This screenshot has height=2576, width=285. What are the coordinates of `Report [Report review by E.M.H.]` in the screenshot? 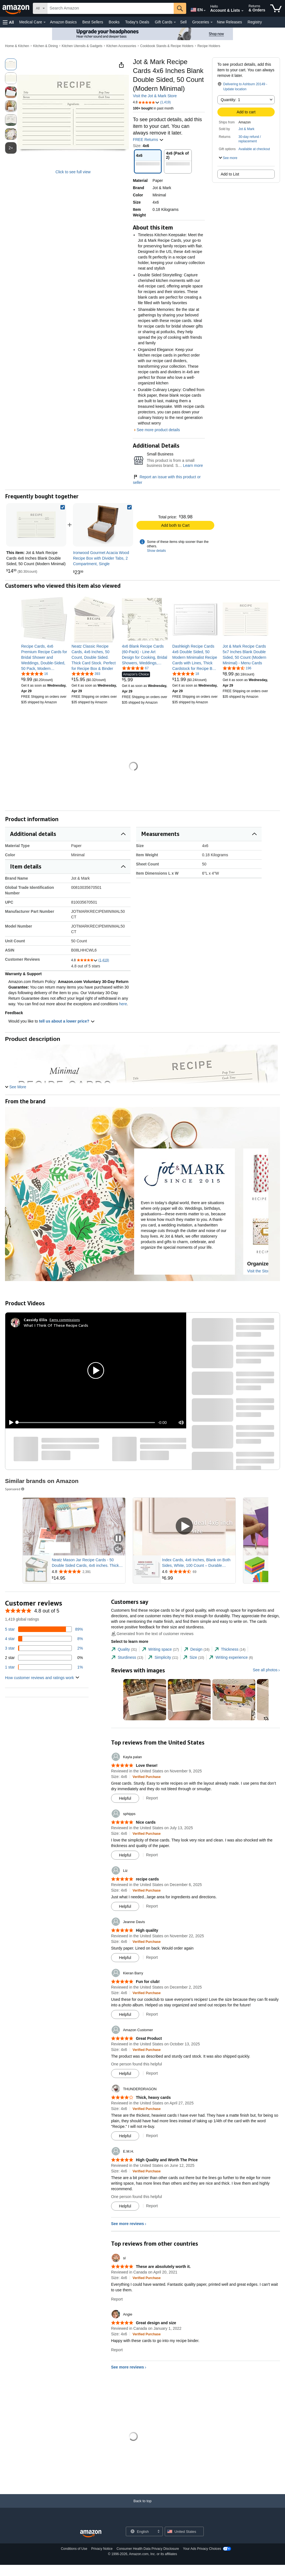 It's located at (152, 2206).